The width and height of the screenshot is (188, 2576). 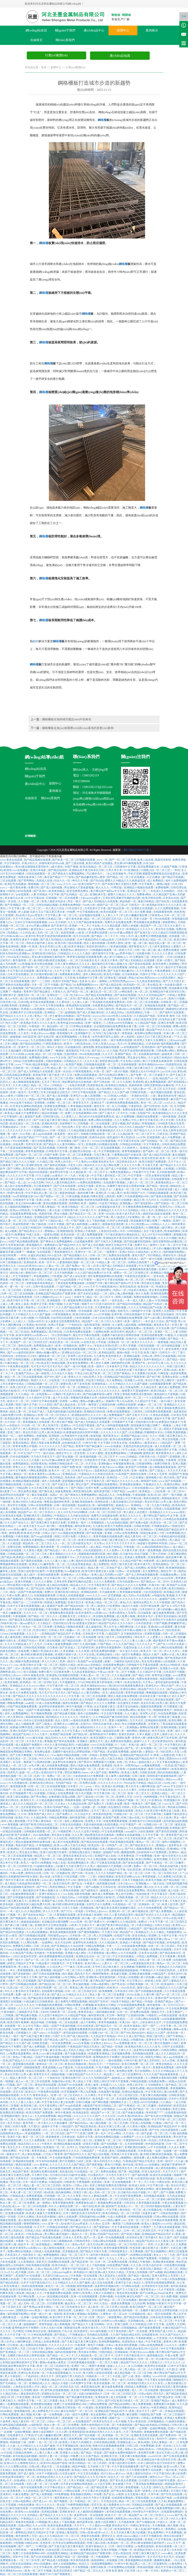 I want to click on 亚洲50p, so click(x=23, y=2372).